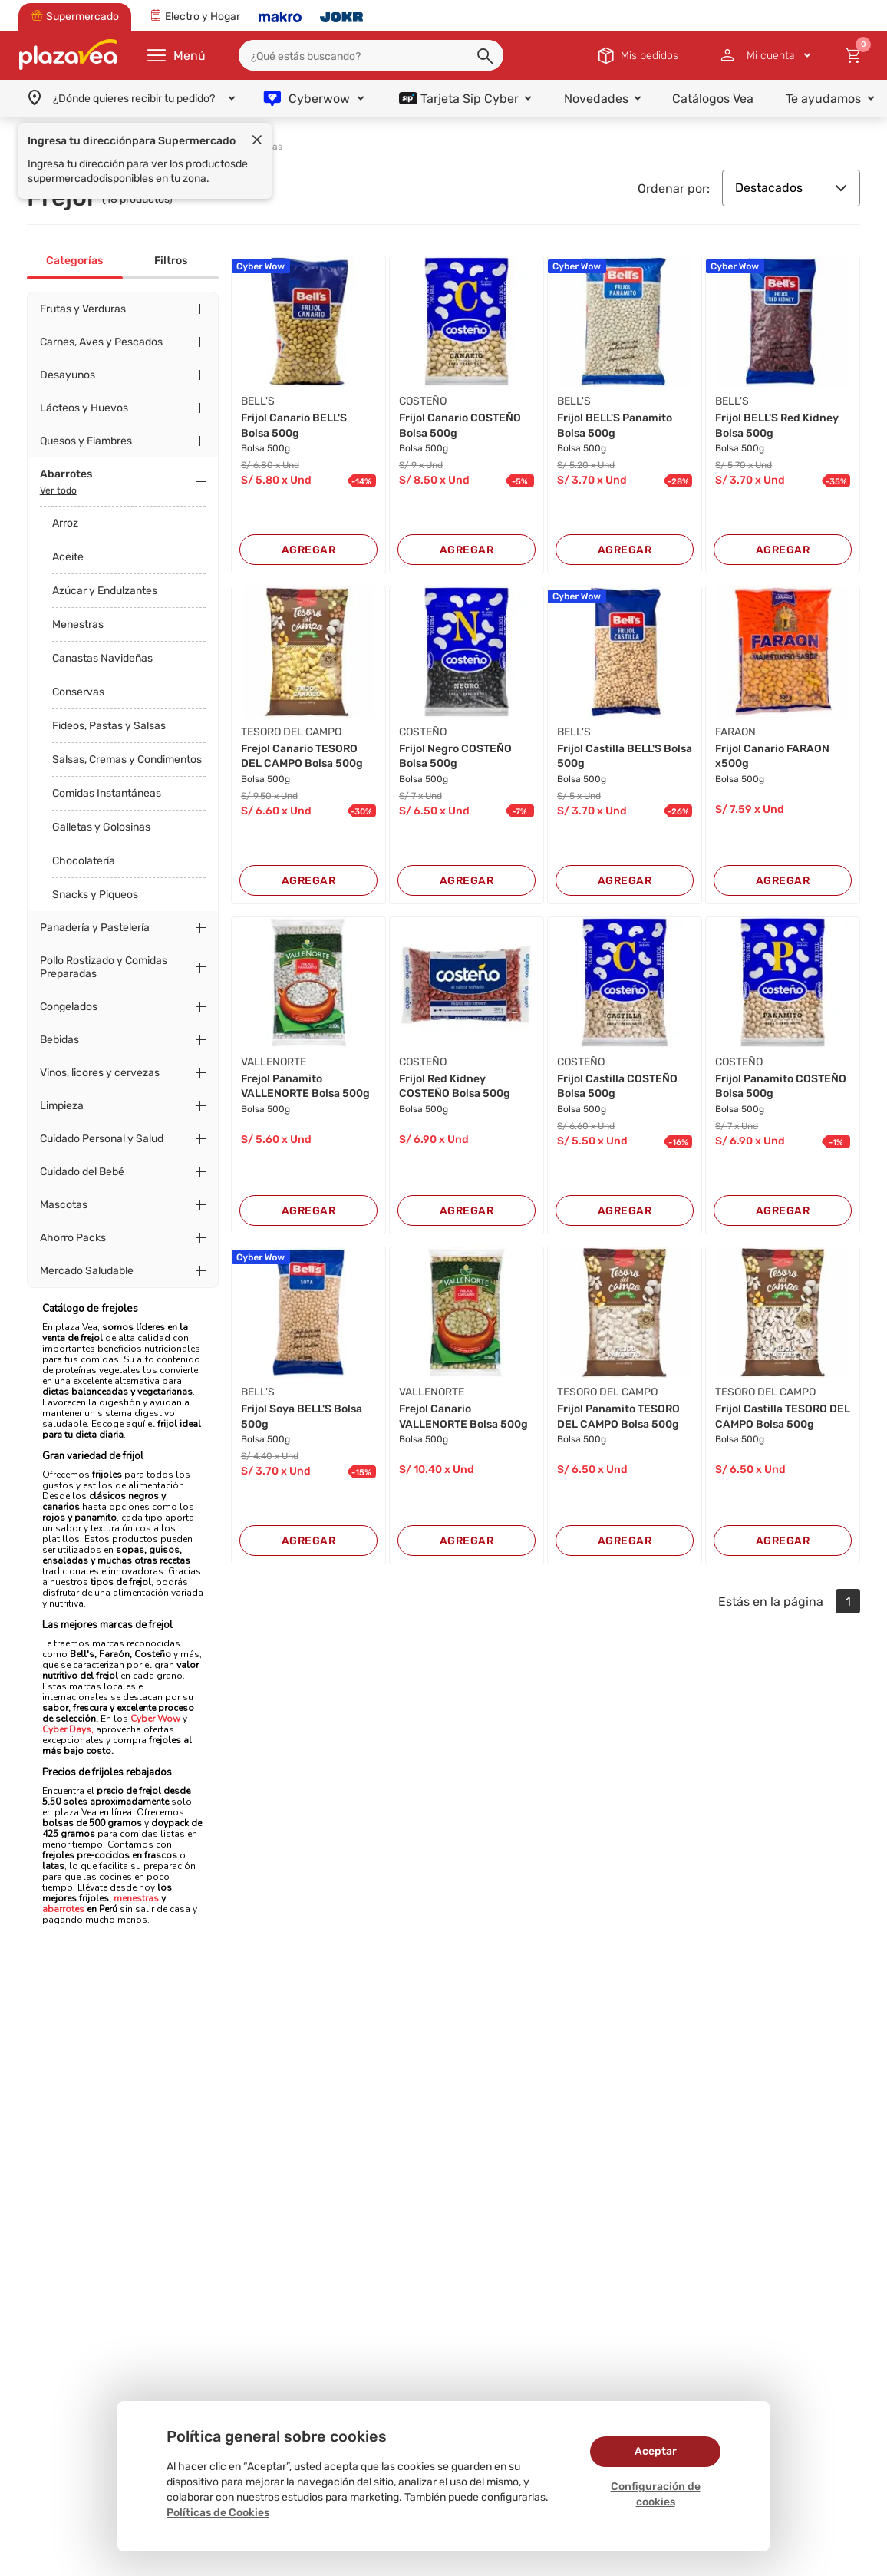 This screenshot has width=887, height=2576. What do you see at coordinates (68, 556) in the screenshot?
I see `Aceite` at bounding box center [68, 556].